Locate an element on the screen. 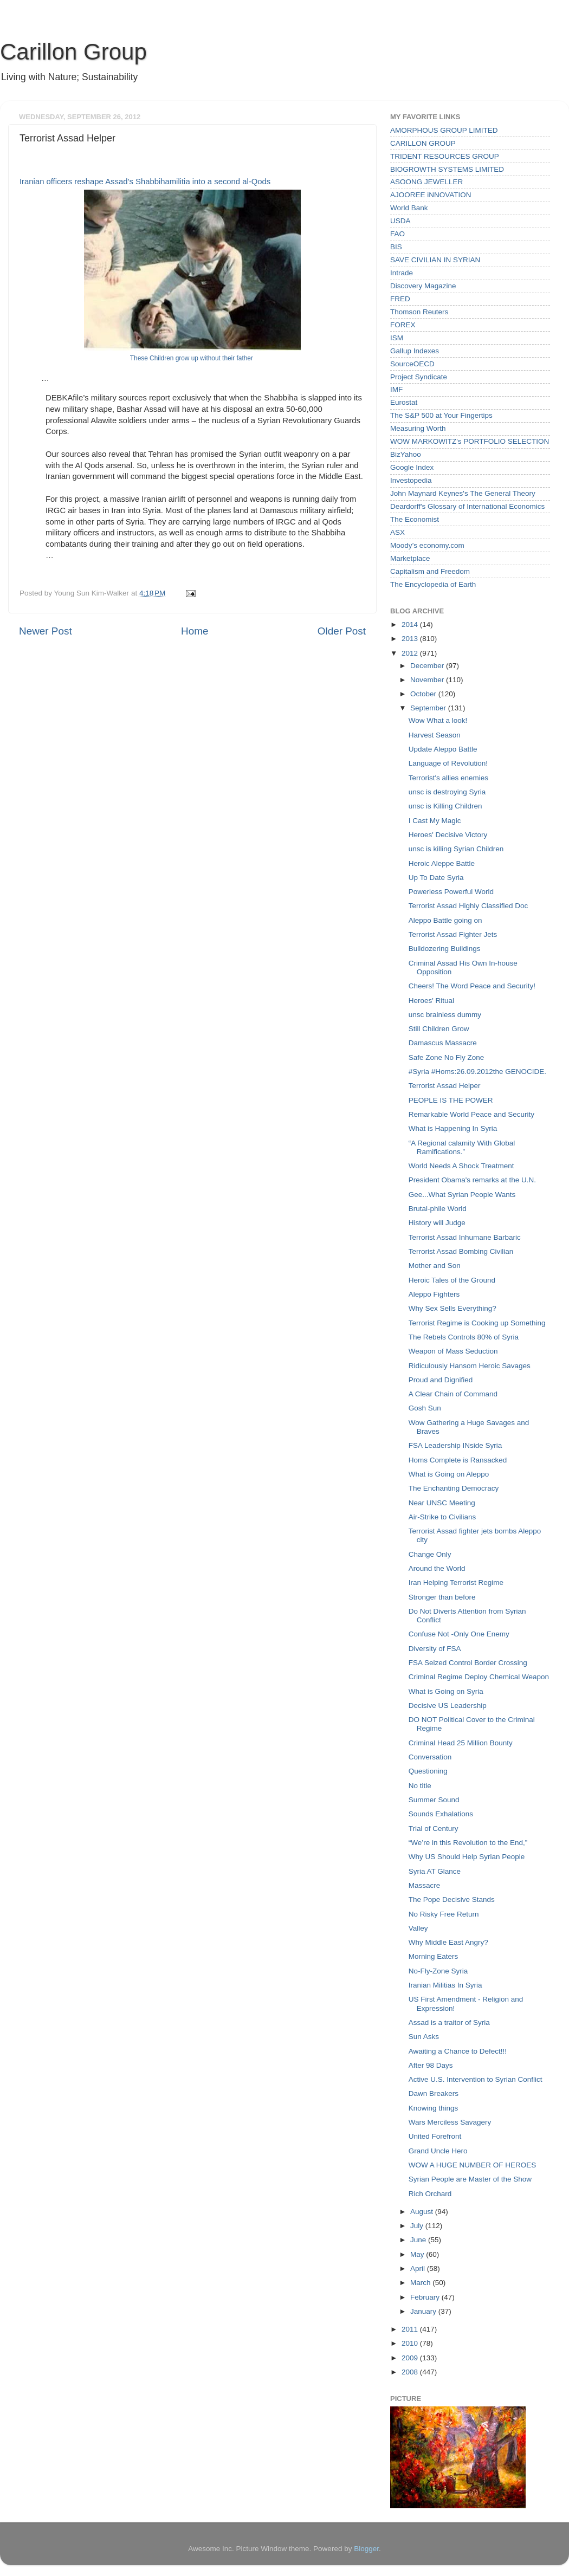  The Pope Decisive Stands is located at coordinates (452, 1899).